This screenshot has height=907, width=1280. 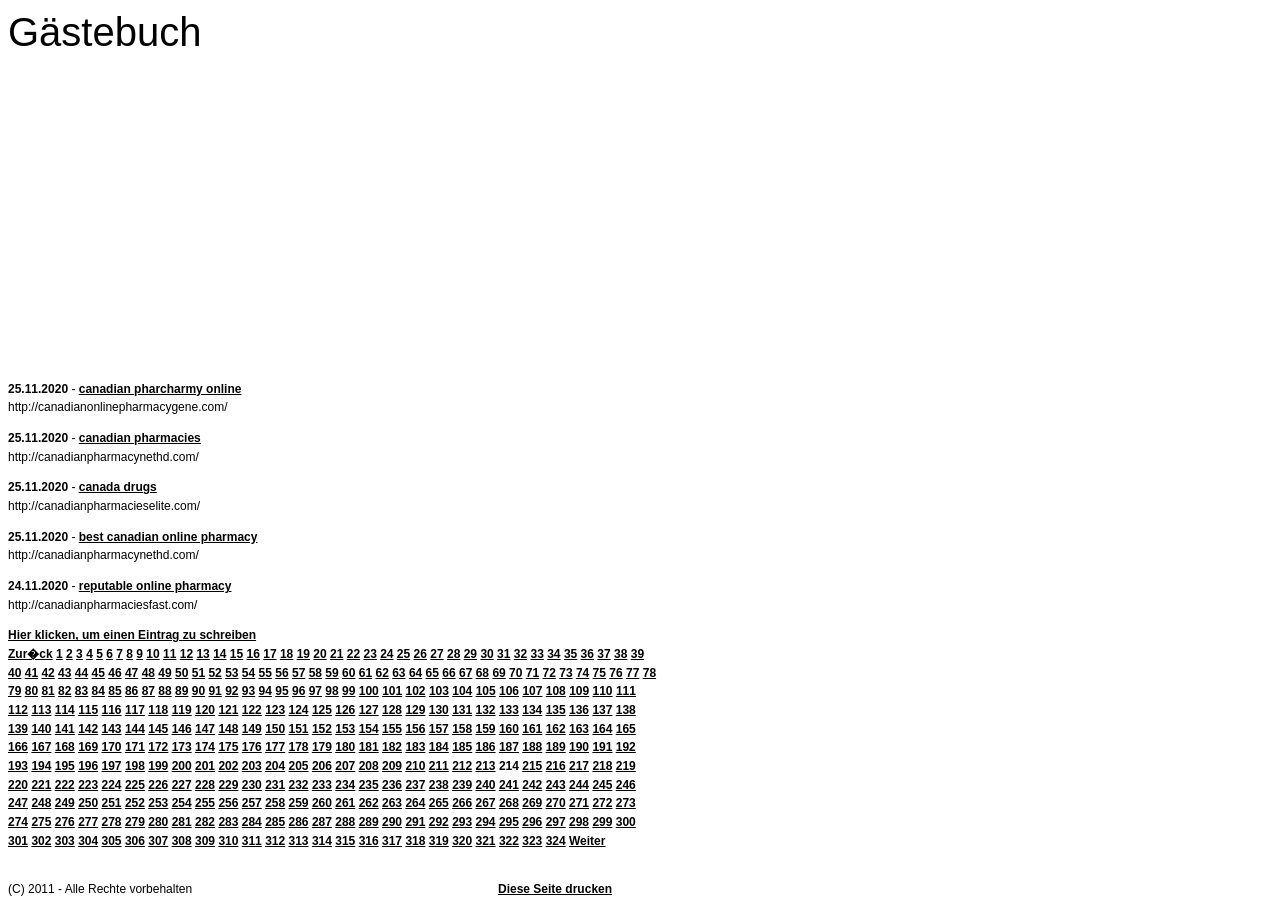 What do you see at coordinates (182, 729) in the screenshot?
I see `146` at bounding box center [182, 729].